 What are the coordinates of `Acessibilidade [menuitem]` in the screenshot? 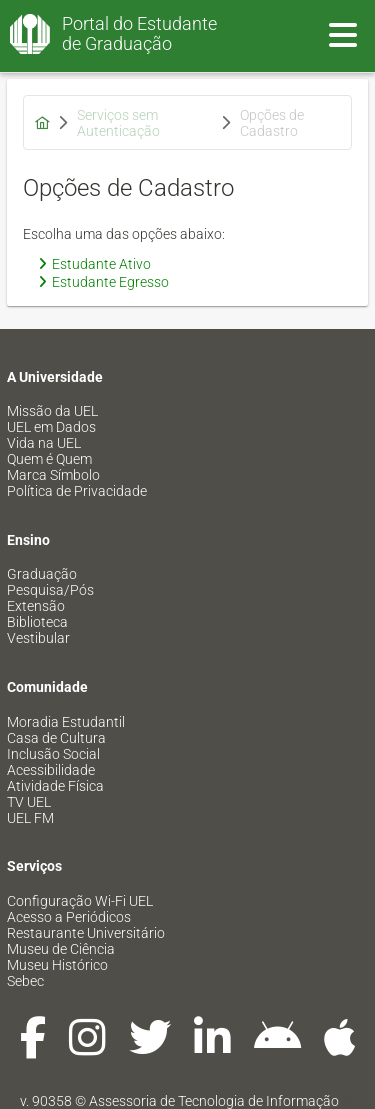 It's located at (51, 770).